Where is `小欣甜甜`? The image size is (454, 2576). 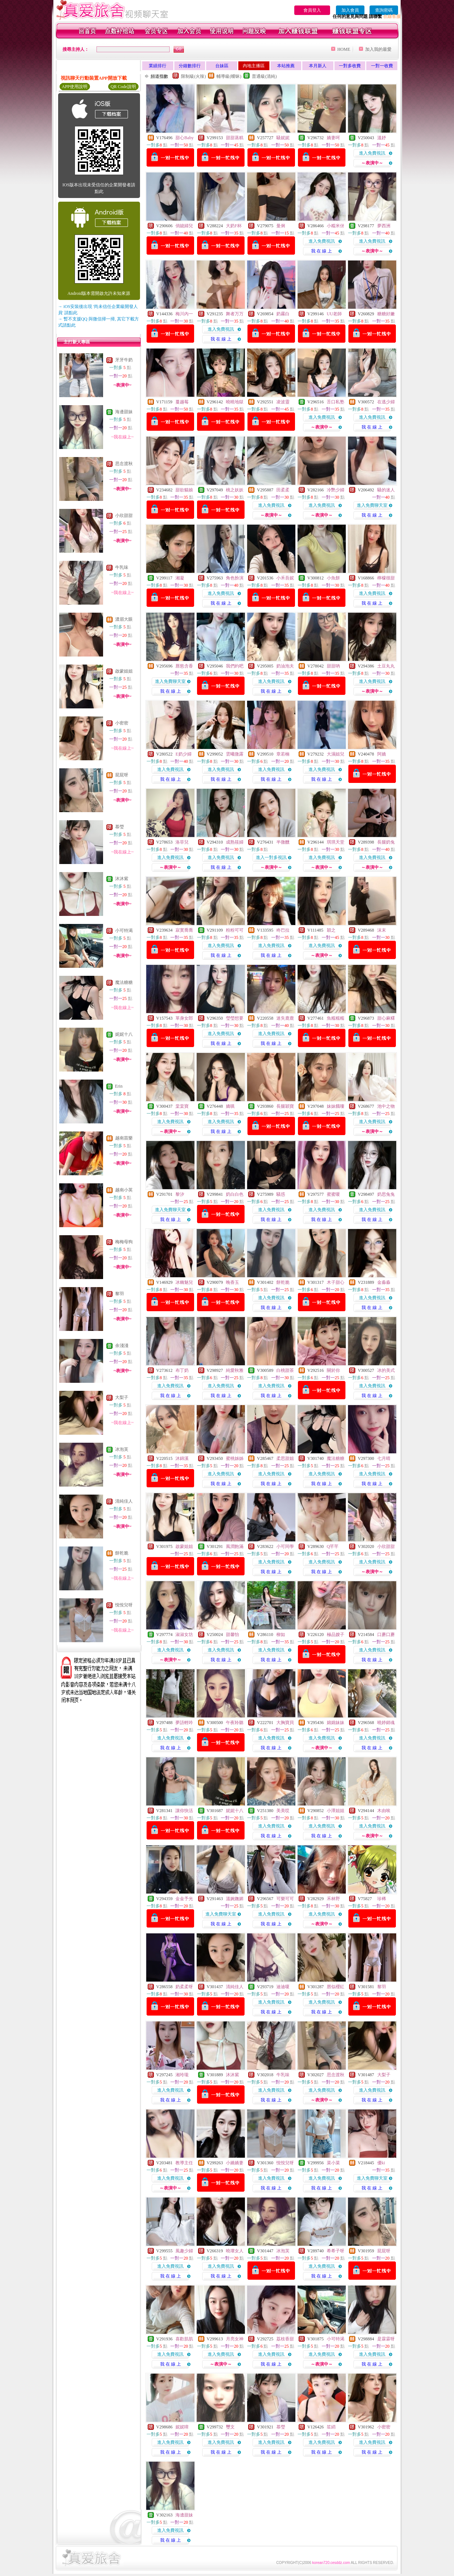 小欣甜甜 is located at coordinates (124, 515).